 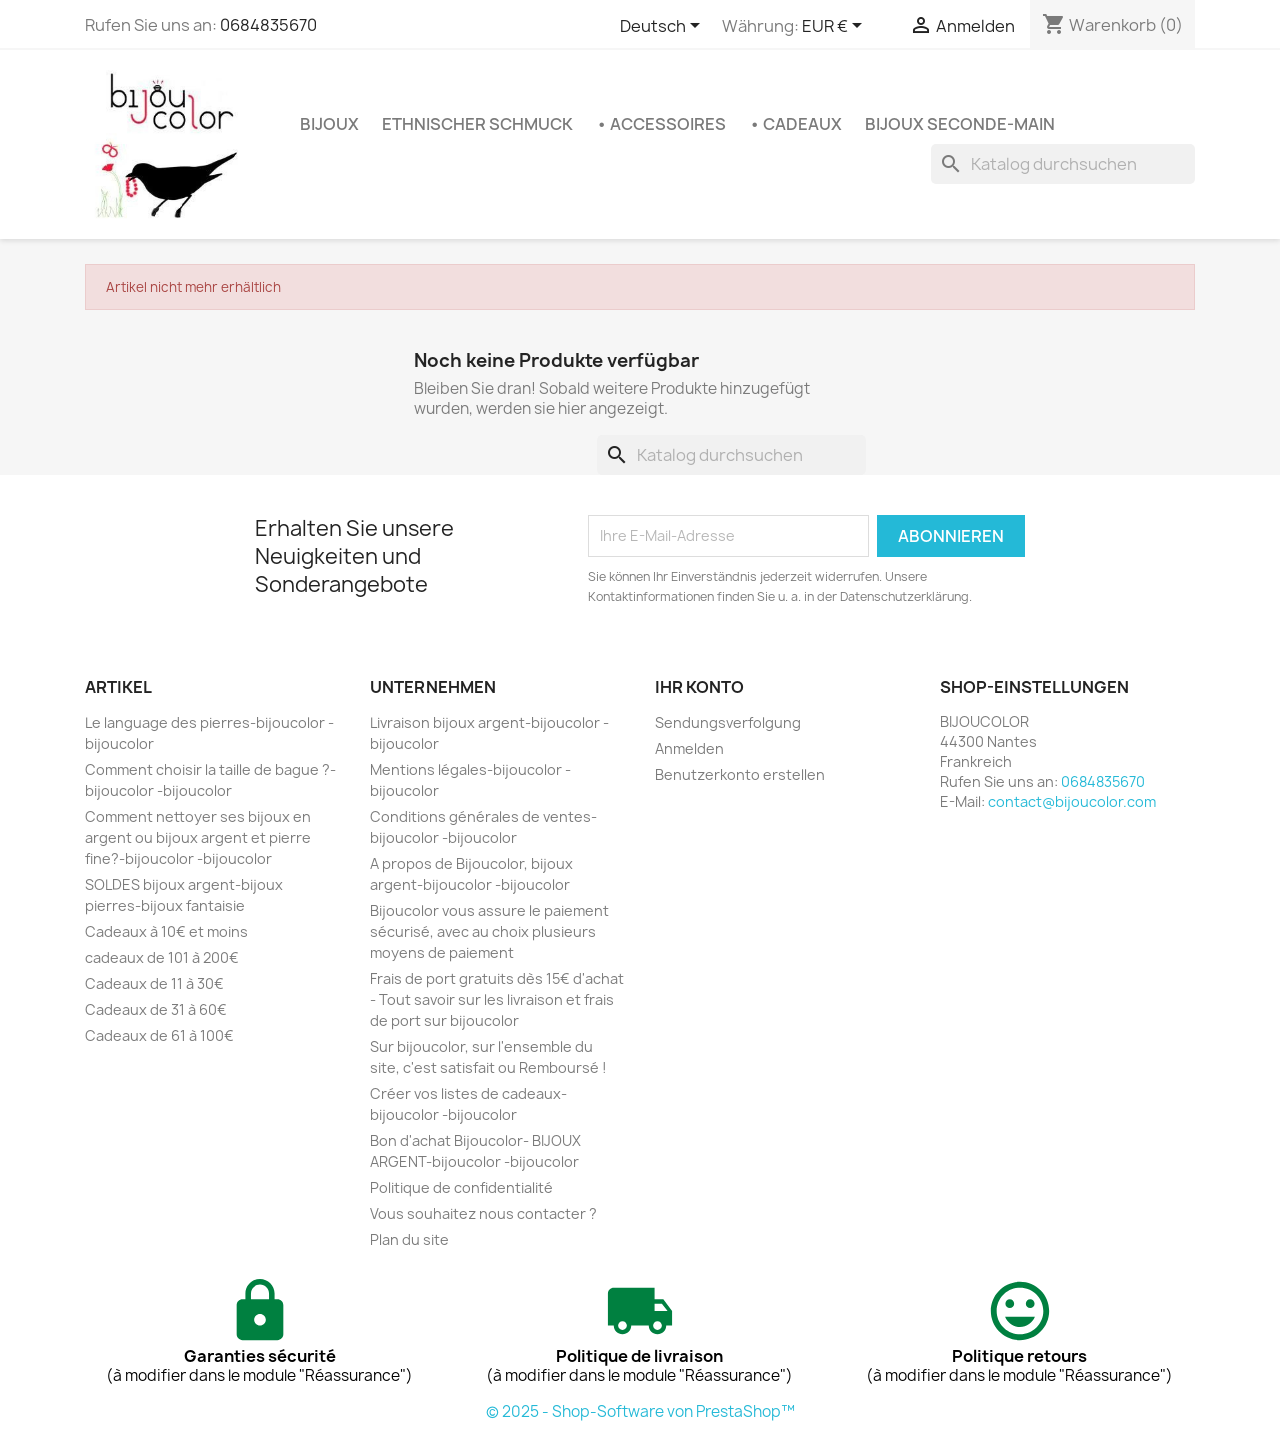 What do you see at coordinates (835, 27) in the screenshot?
I see `[Währungsschalter]` at bounding box center [835, 27].